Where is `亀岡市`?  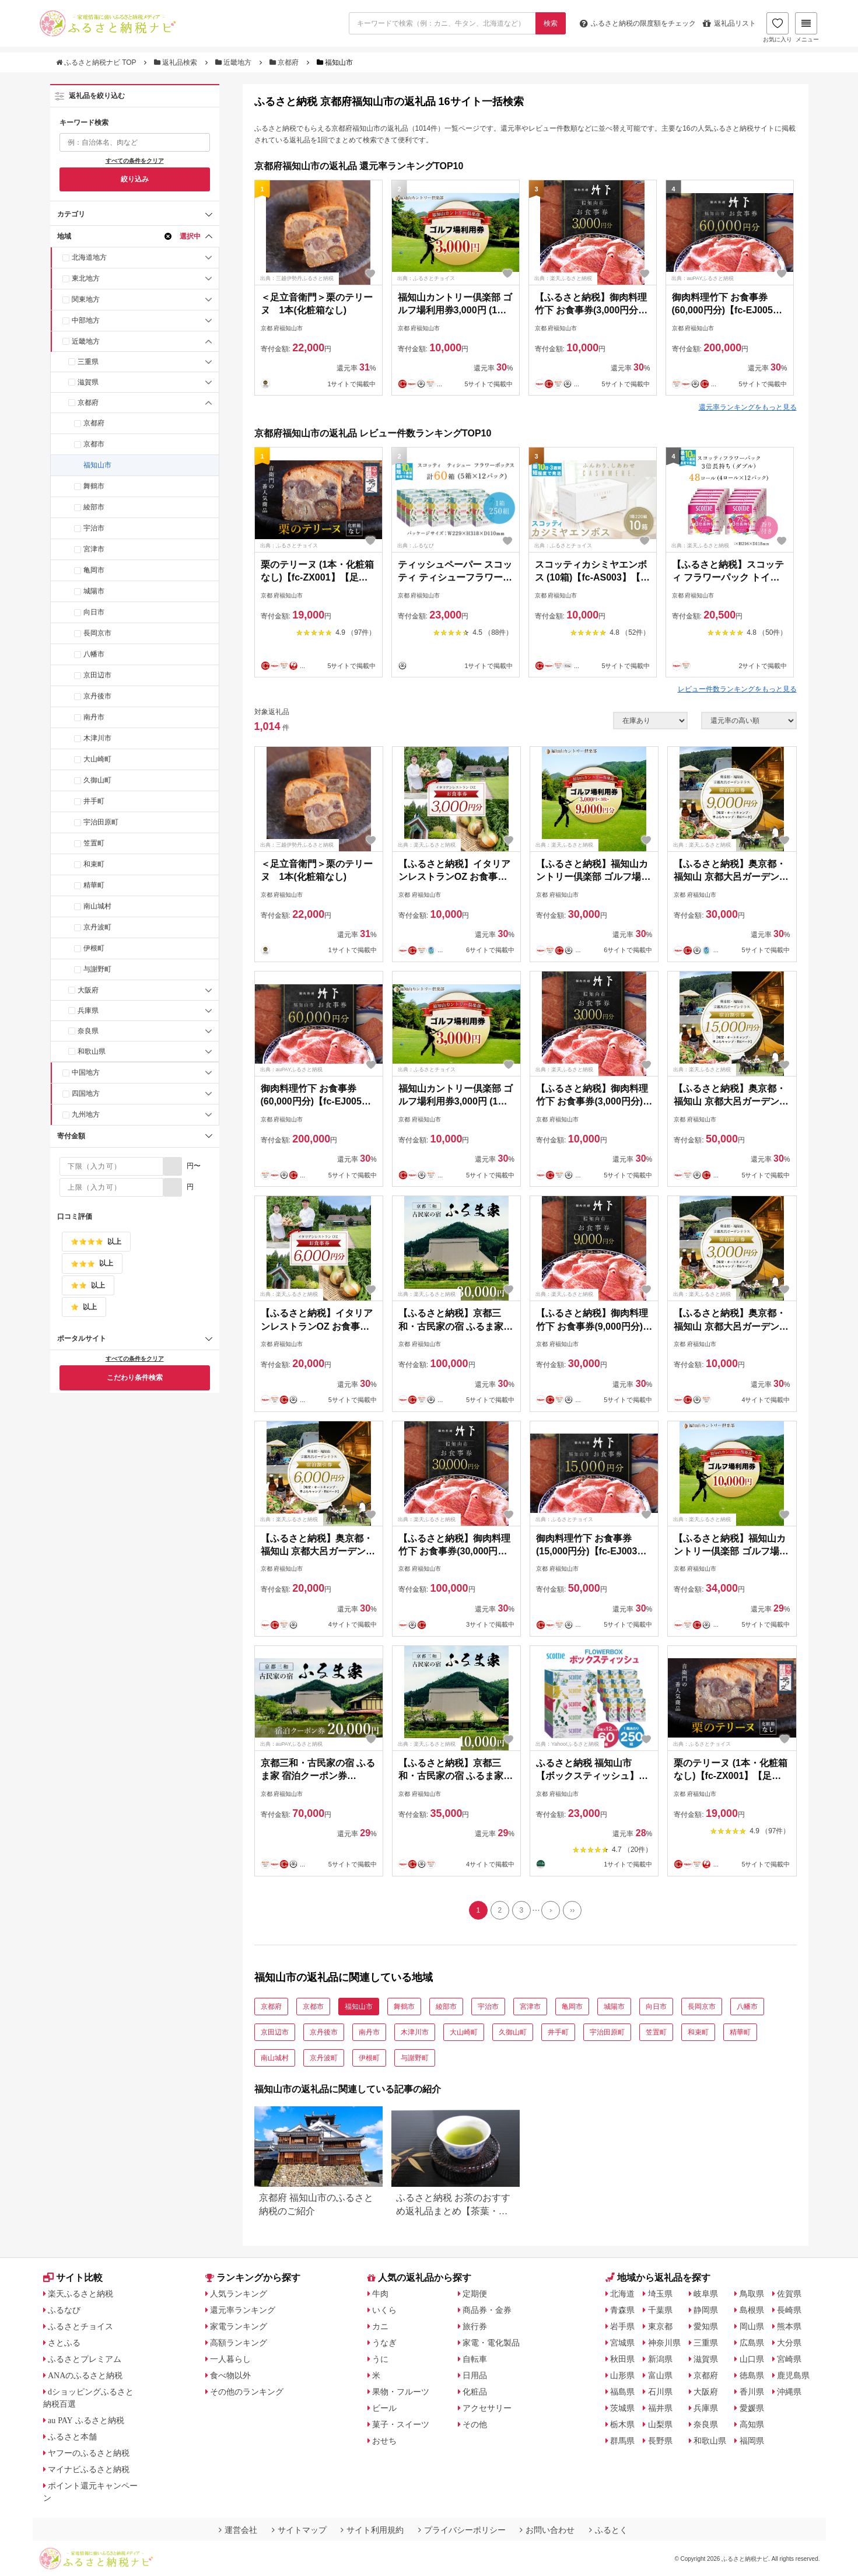
亀岡市 is located at coordinates (93, 570).